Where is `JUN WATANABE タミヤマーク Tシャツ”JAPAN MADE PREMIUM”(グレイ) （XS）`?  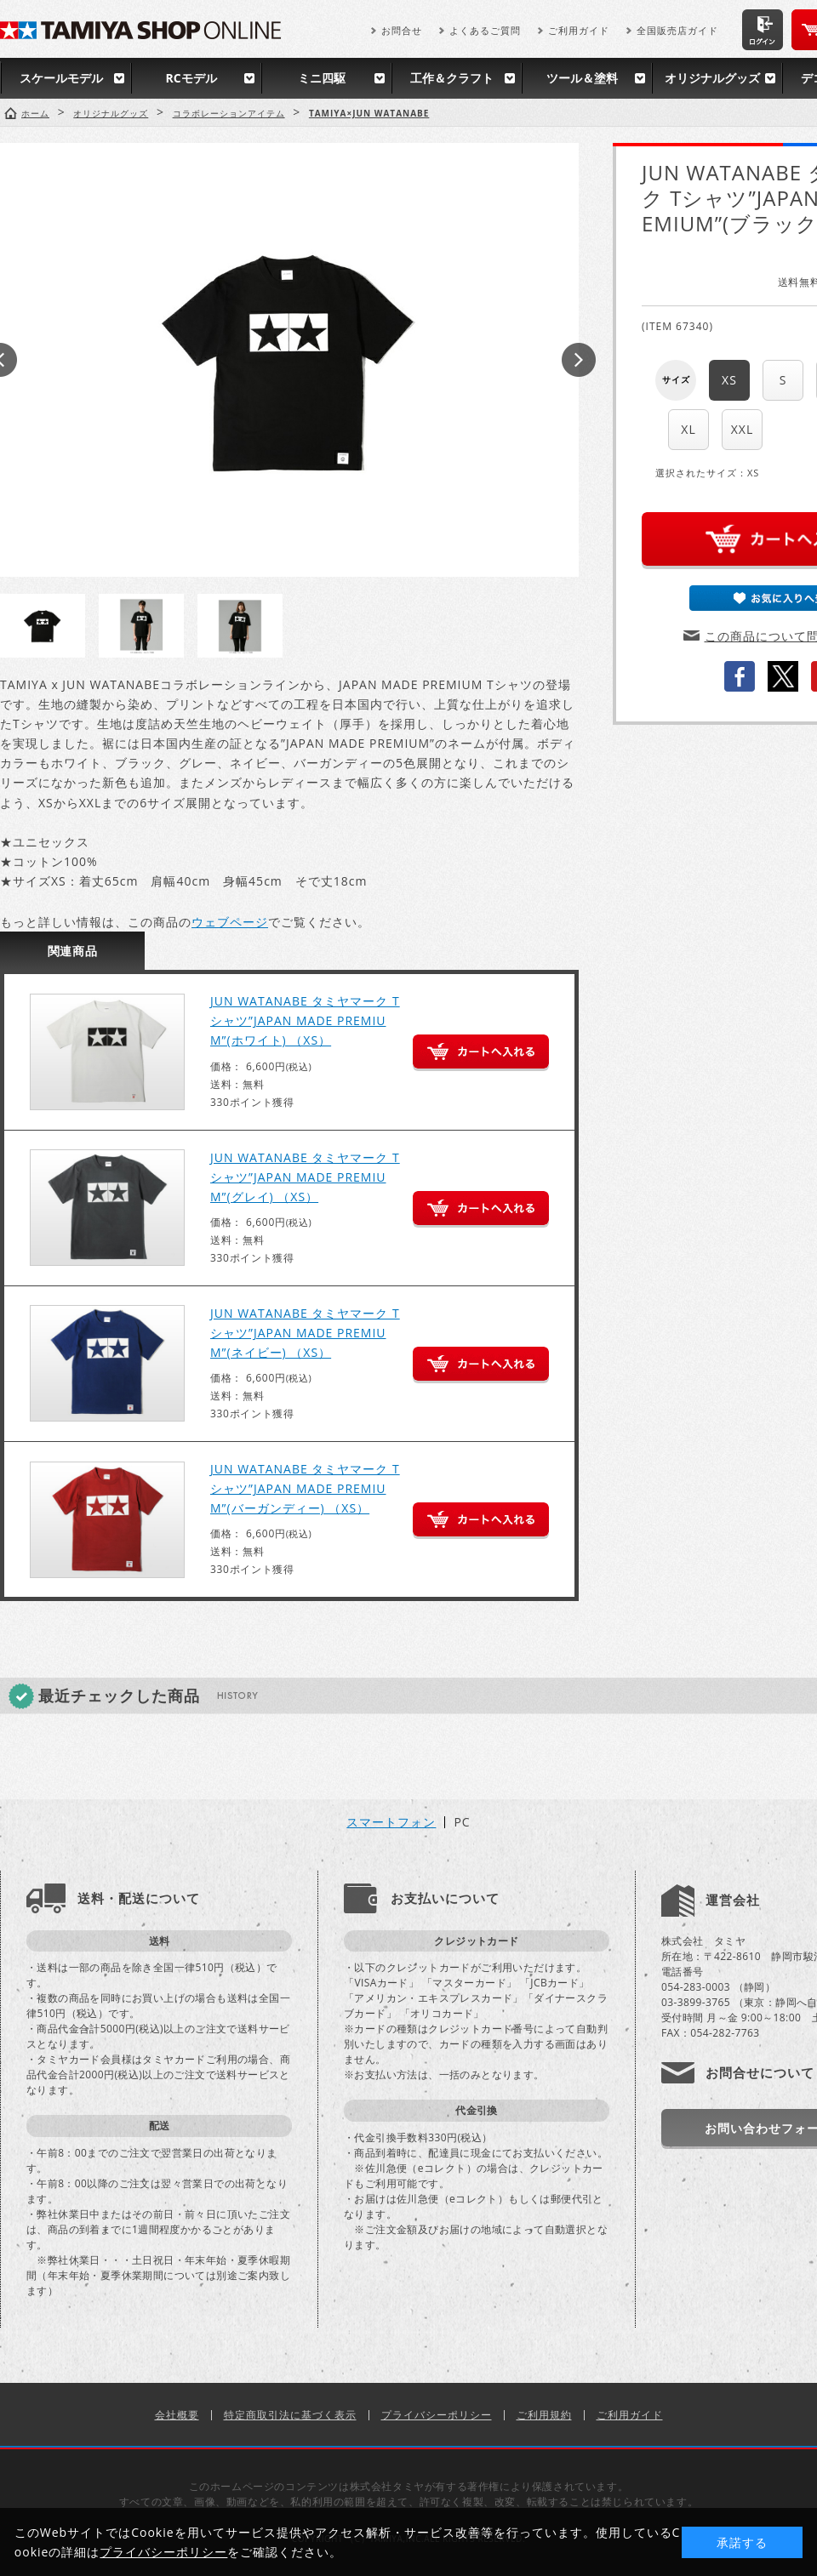 JUN WATANABE タミヤマーク Tシャツ”JAPAN MADE PREMIUM”(グレイ) （XS） is located at coordinates (305, 1177).